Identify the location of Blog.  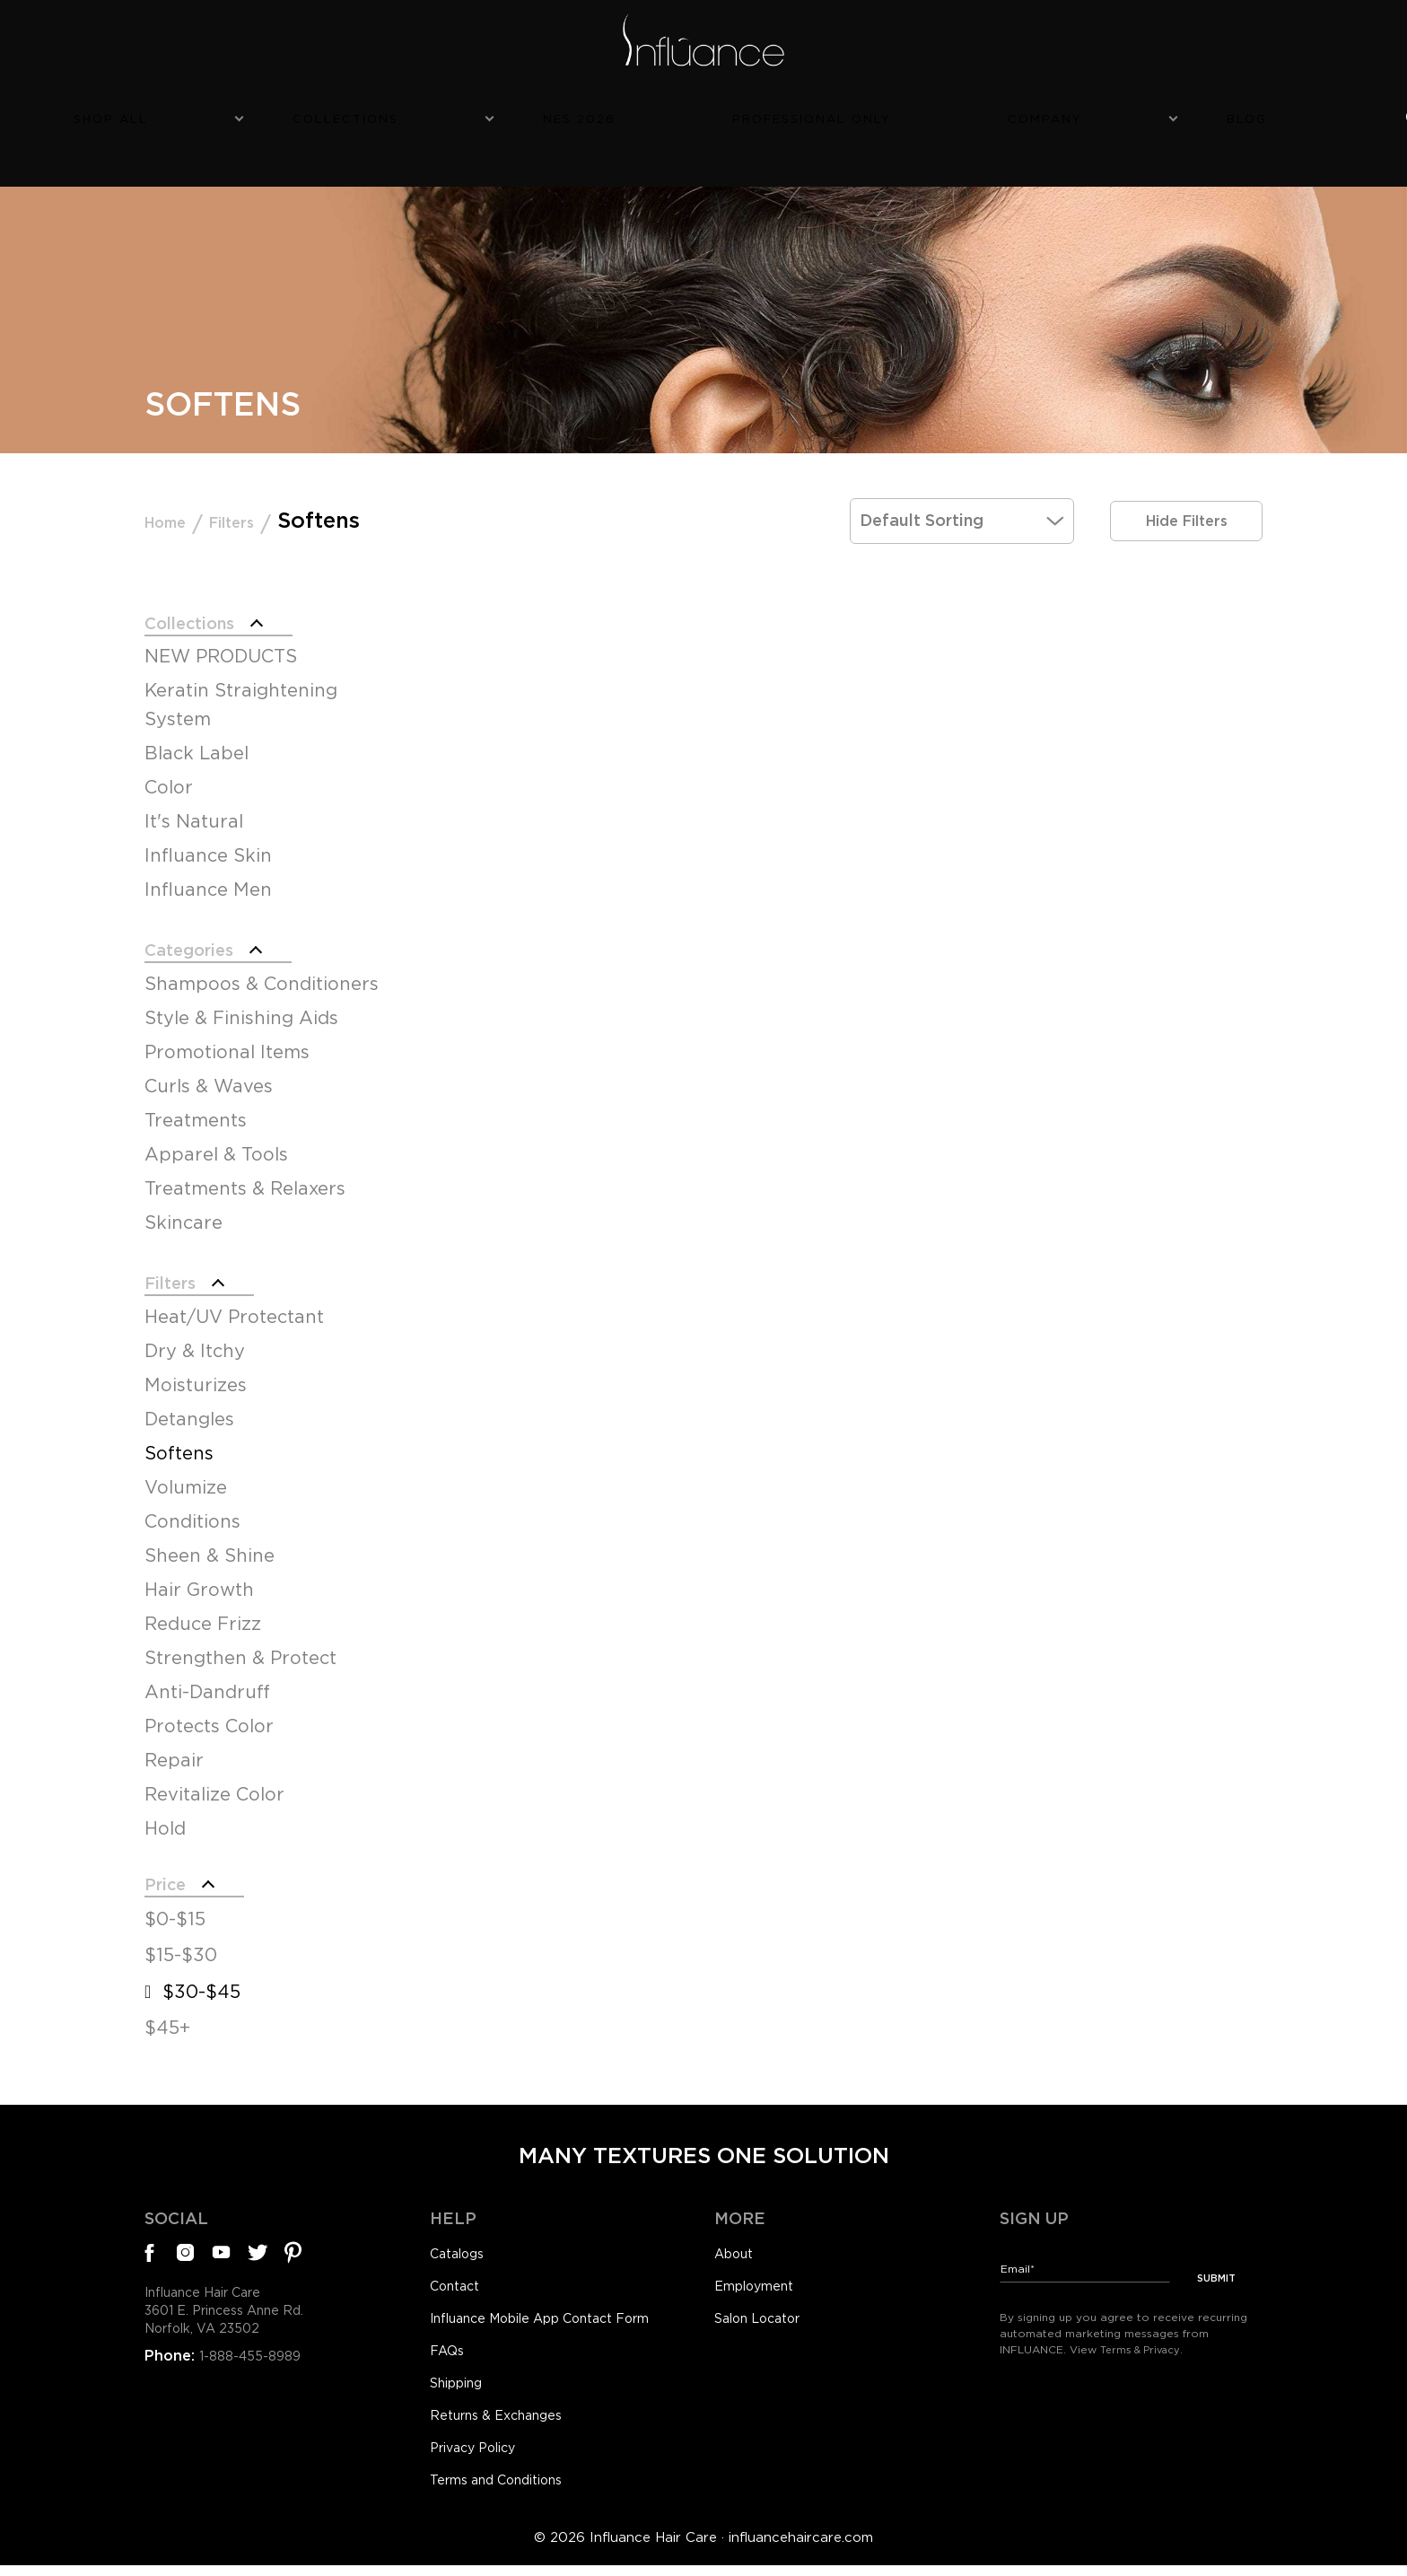
(1049, 113).